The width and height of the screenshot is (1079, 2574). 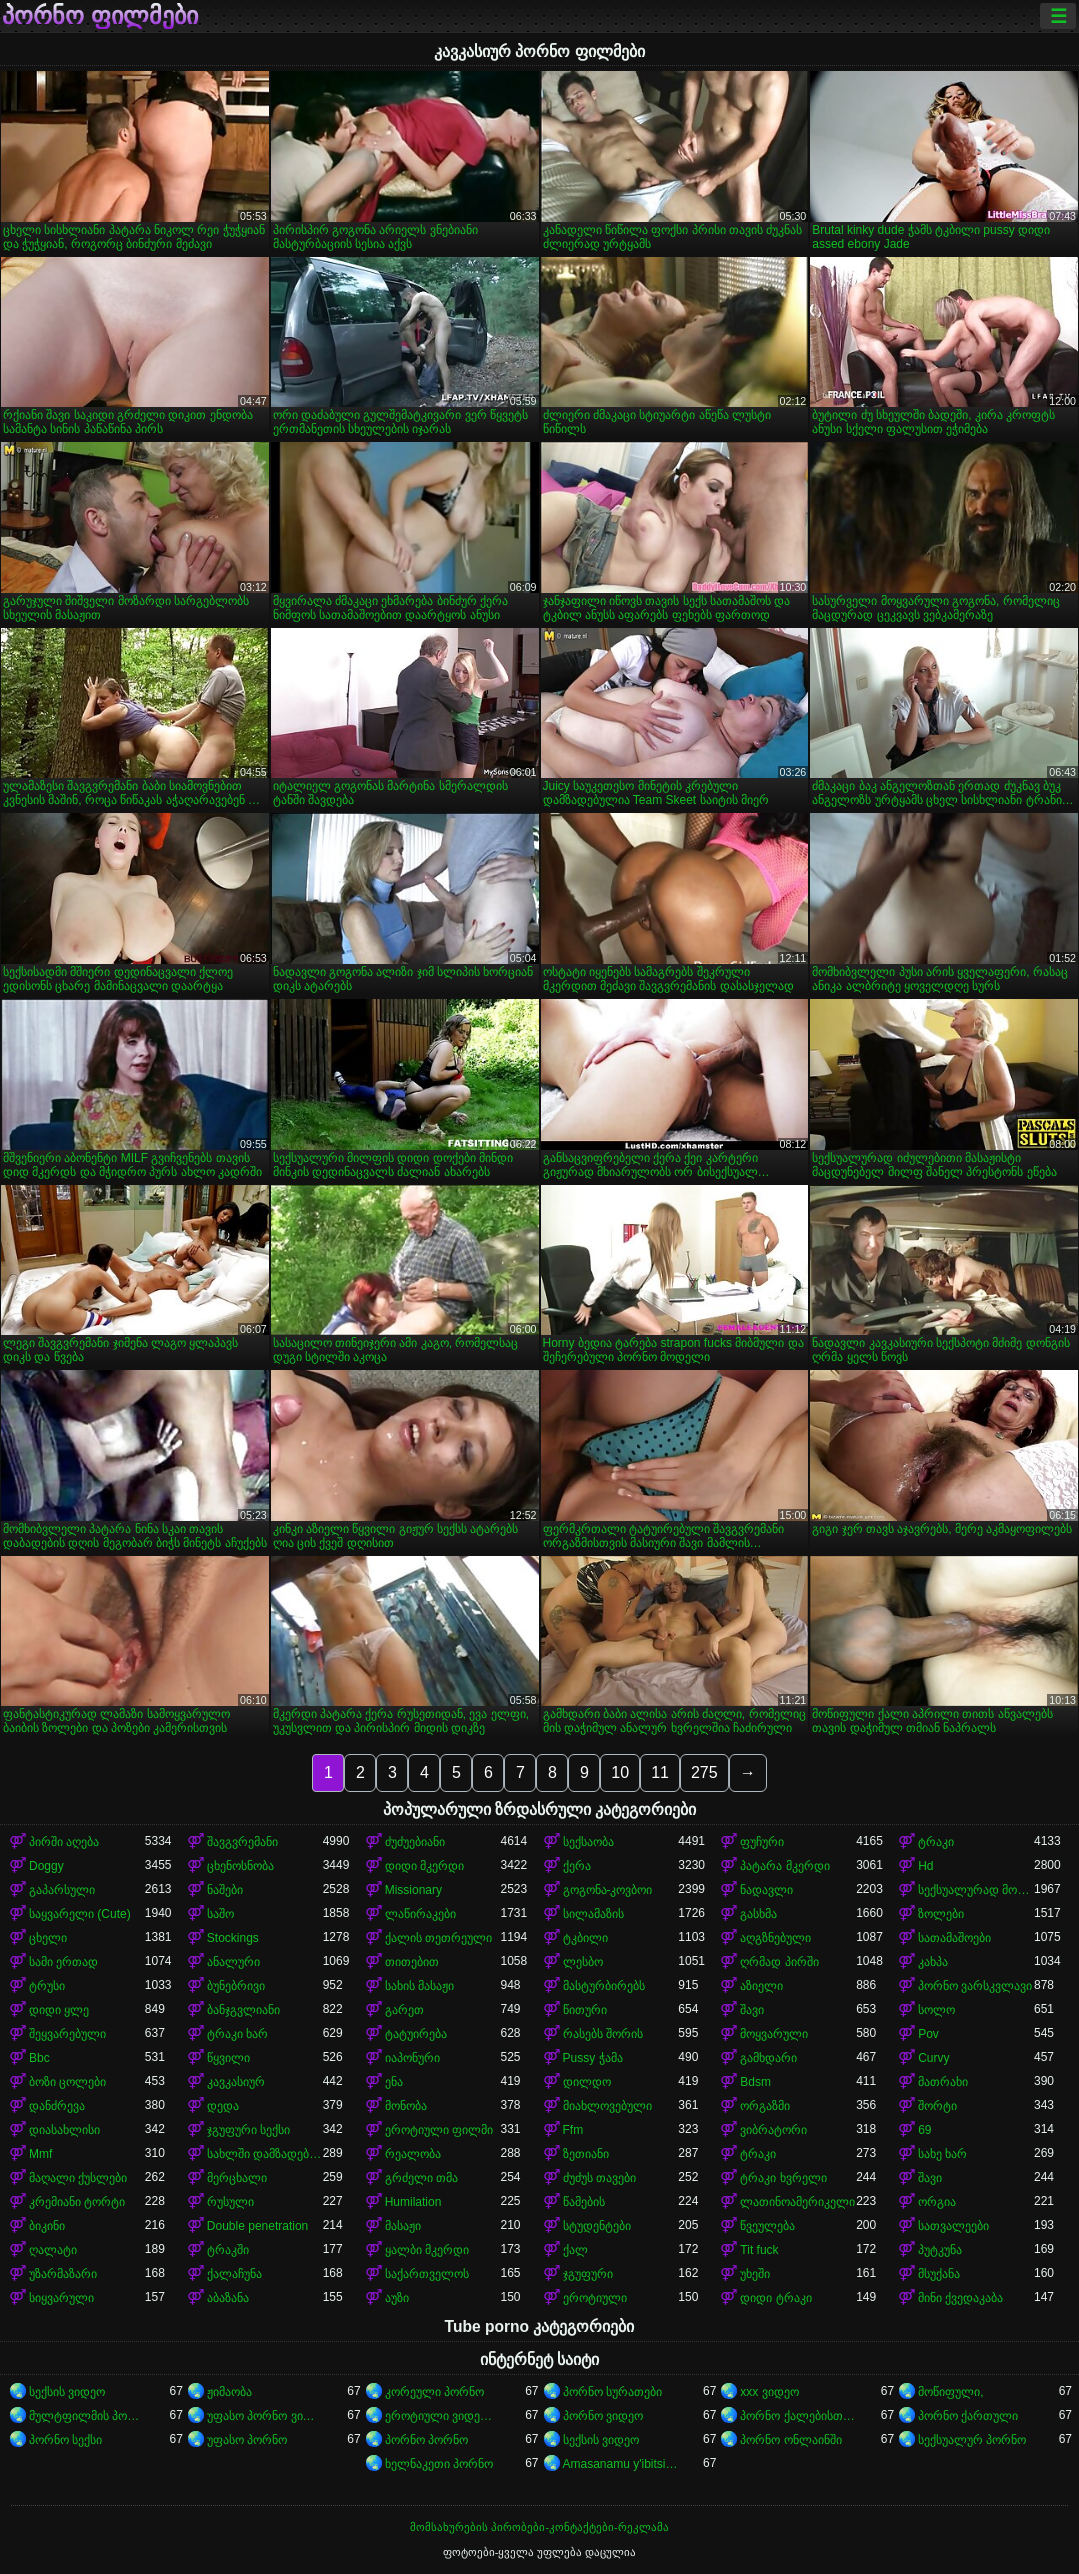 What do you see at coordinates (64, 1842) in the screenshot?
I see `პირში აღება` at bounding box center [64, 1842].